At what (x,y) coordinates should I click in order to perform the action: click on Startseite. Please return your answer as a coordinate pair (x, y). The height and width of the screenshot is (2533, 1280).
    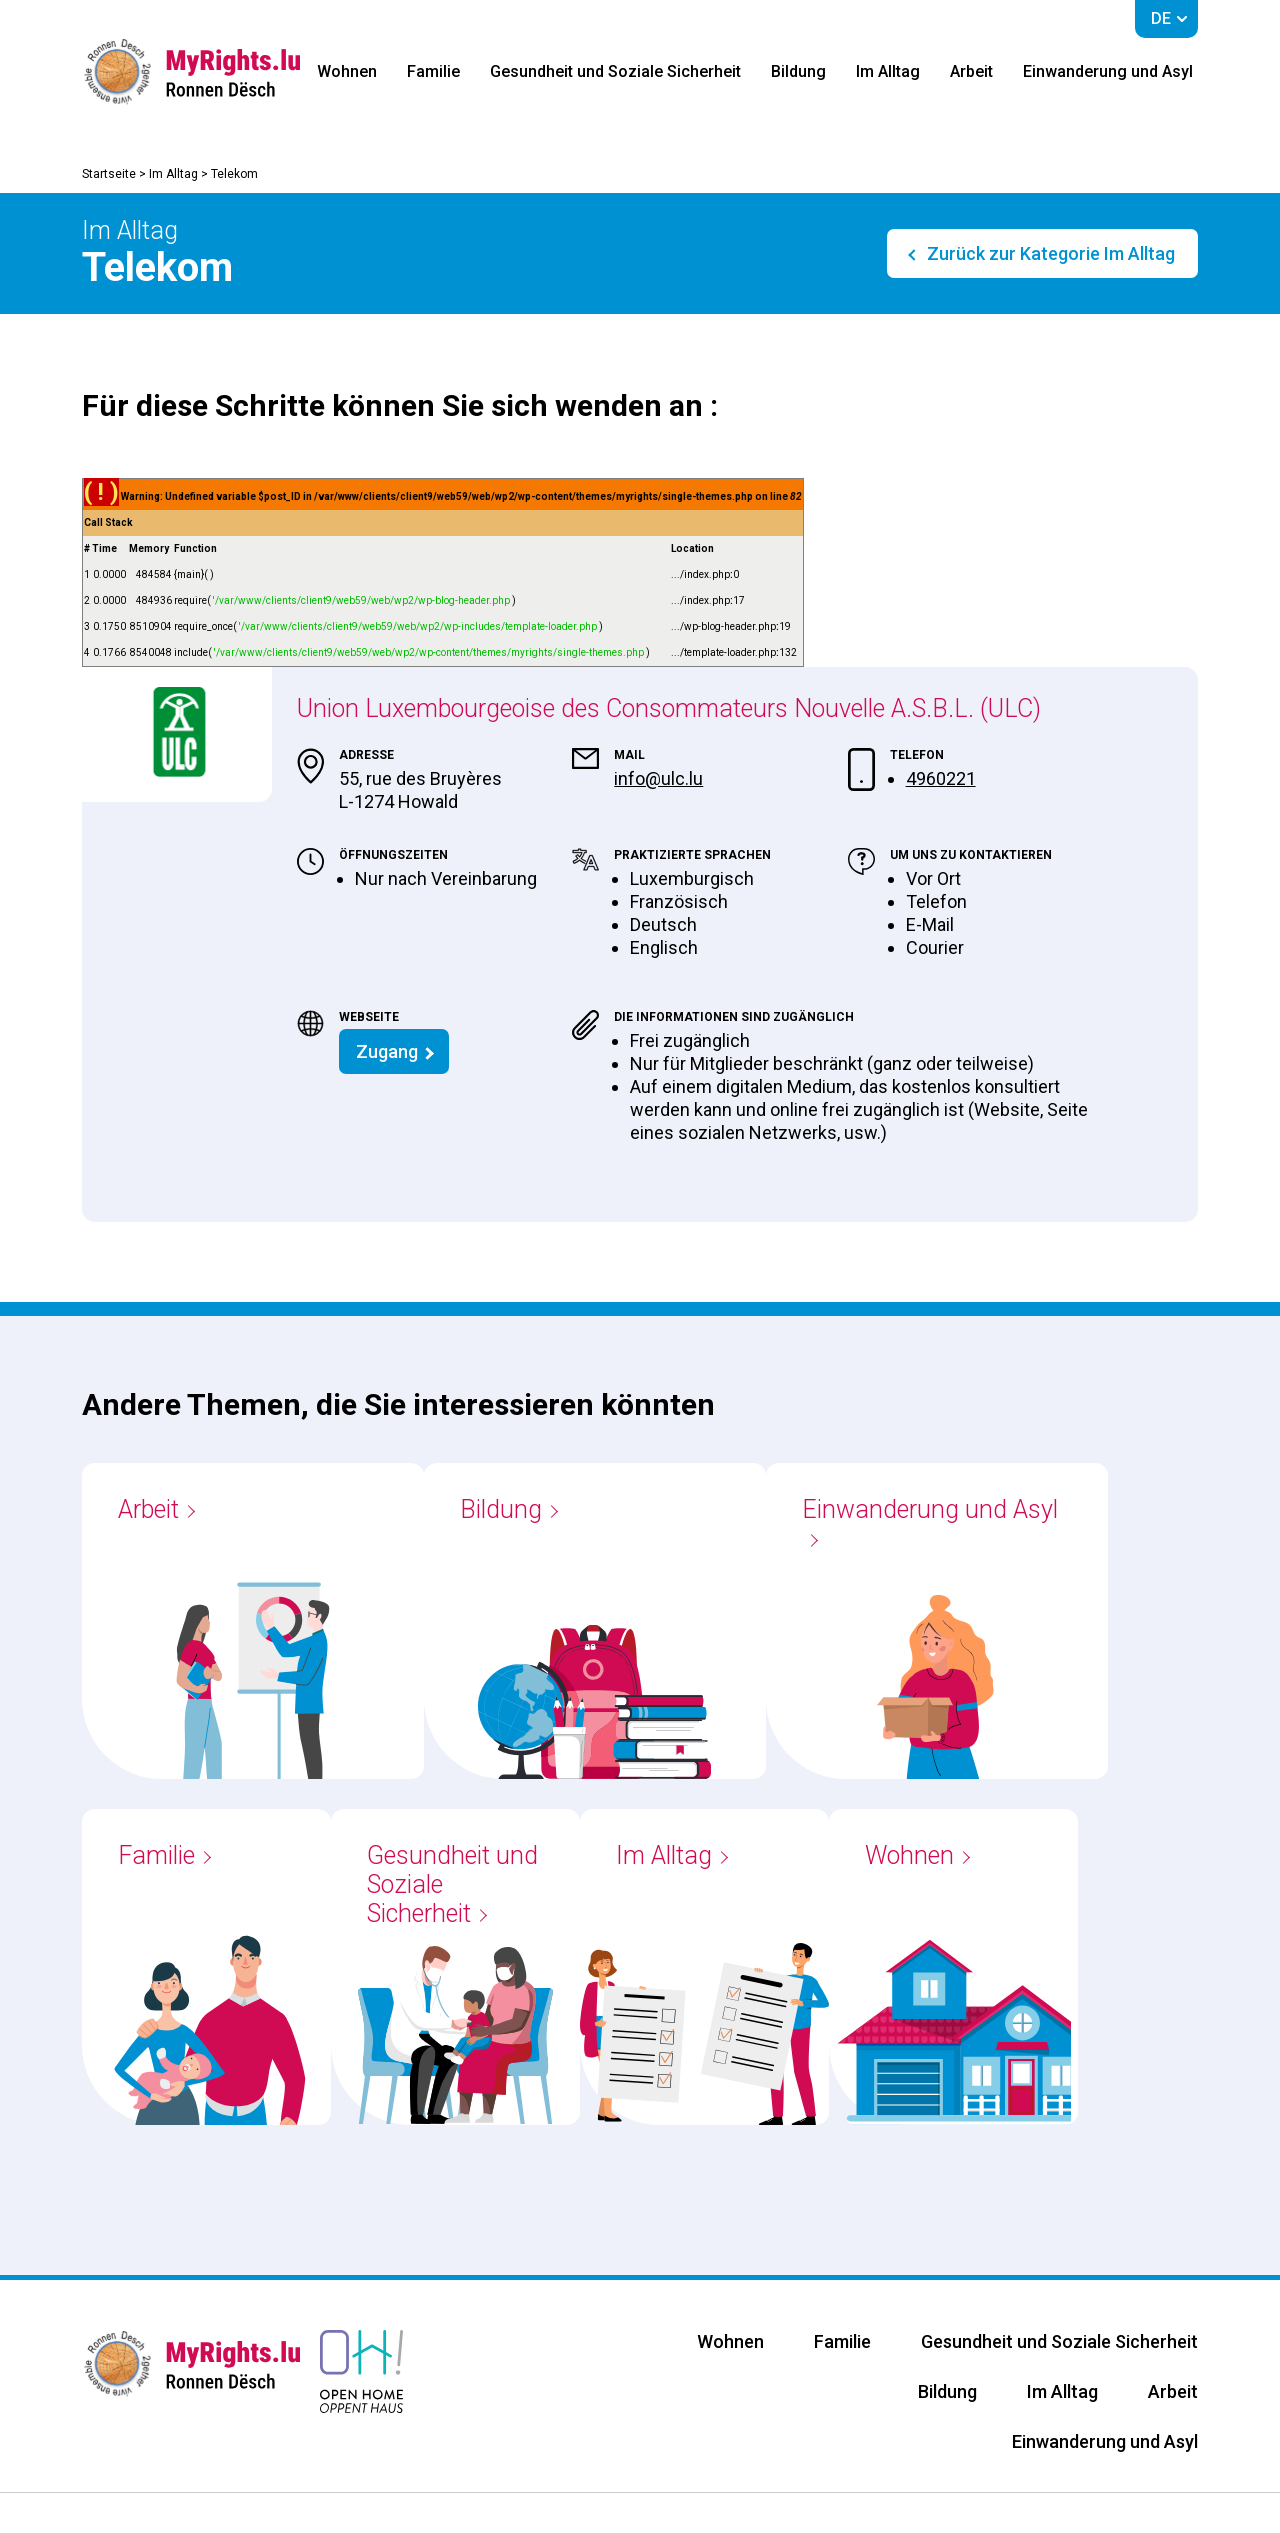
    Looking at the image, I should click on (109, 174).